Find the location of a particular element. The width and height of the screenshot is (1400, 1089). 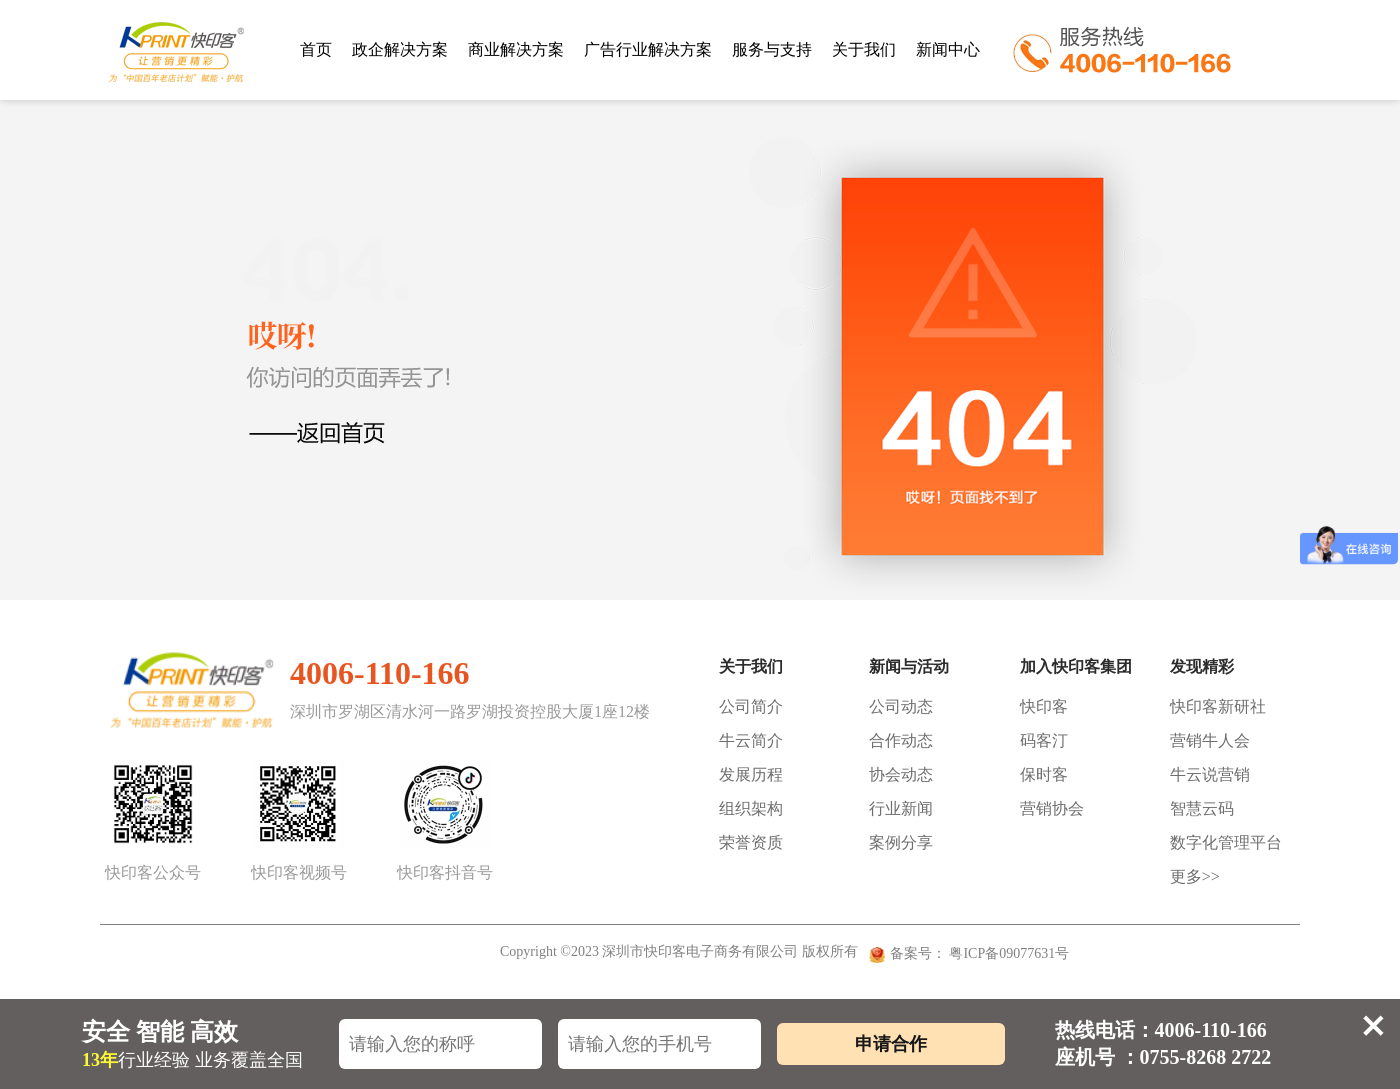

荣誉资质 is located at coordinates (751, 842).